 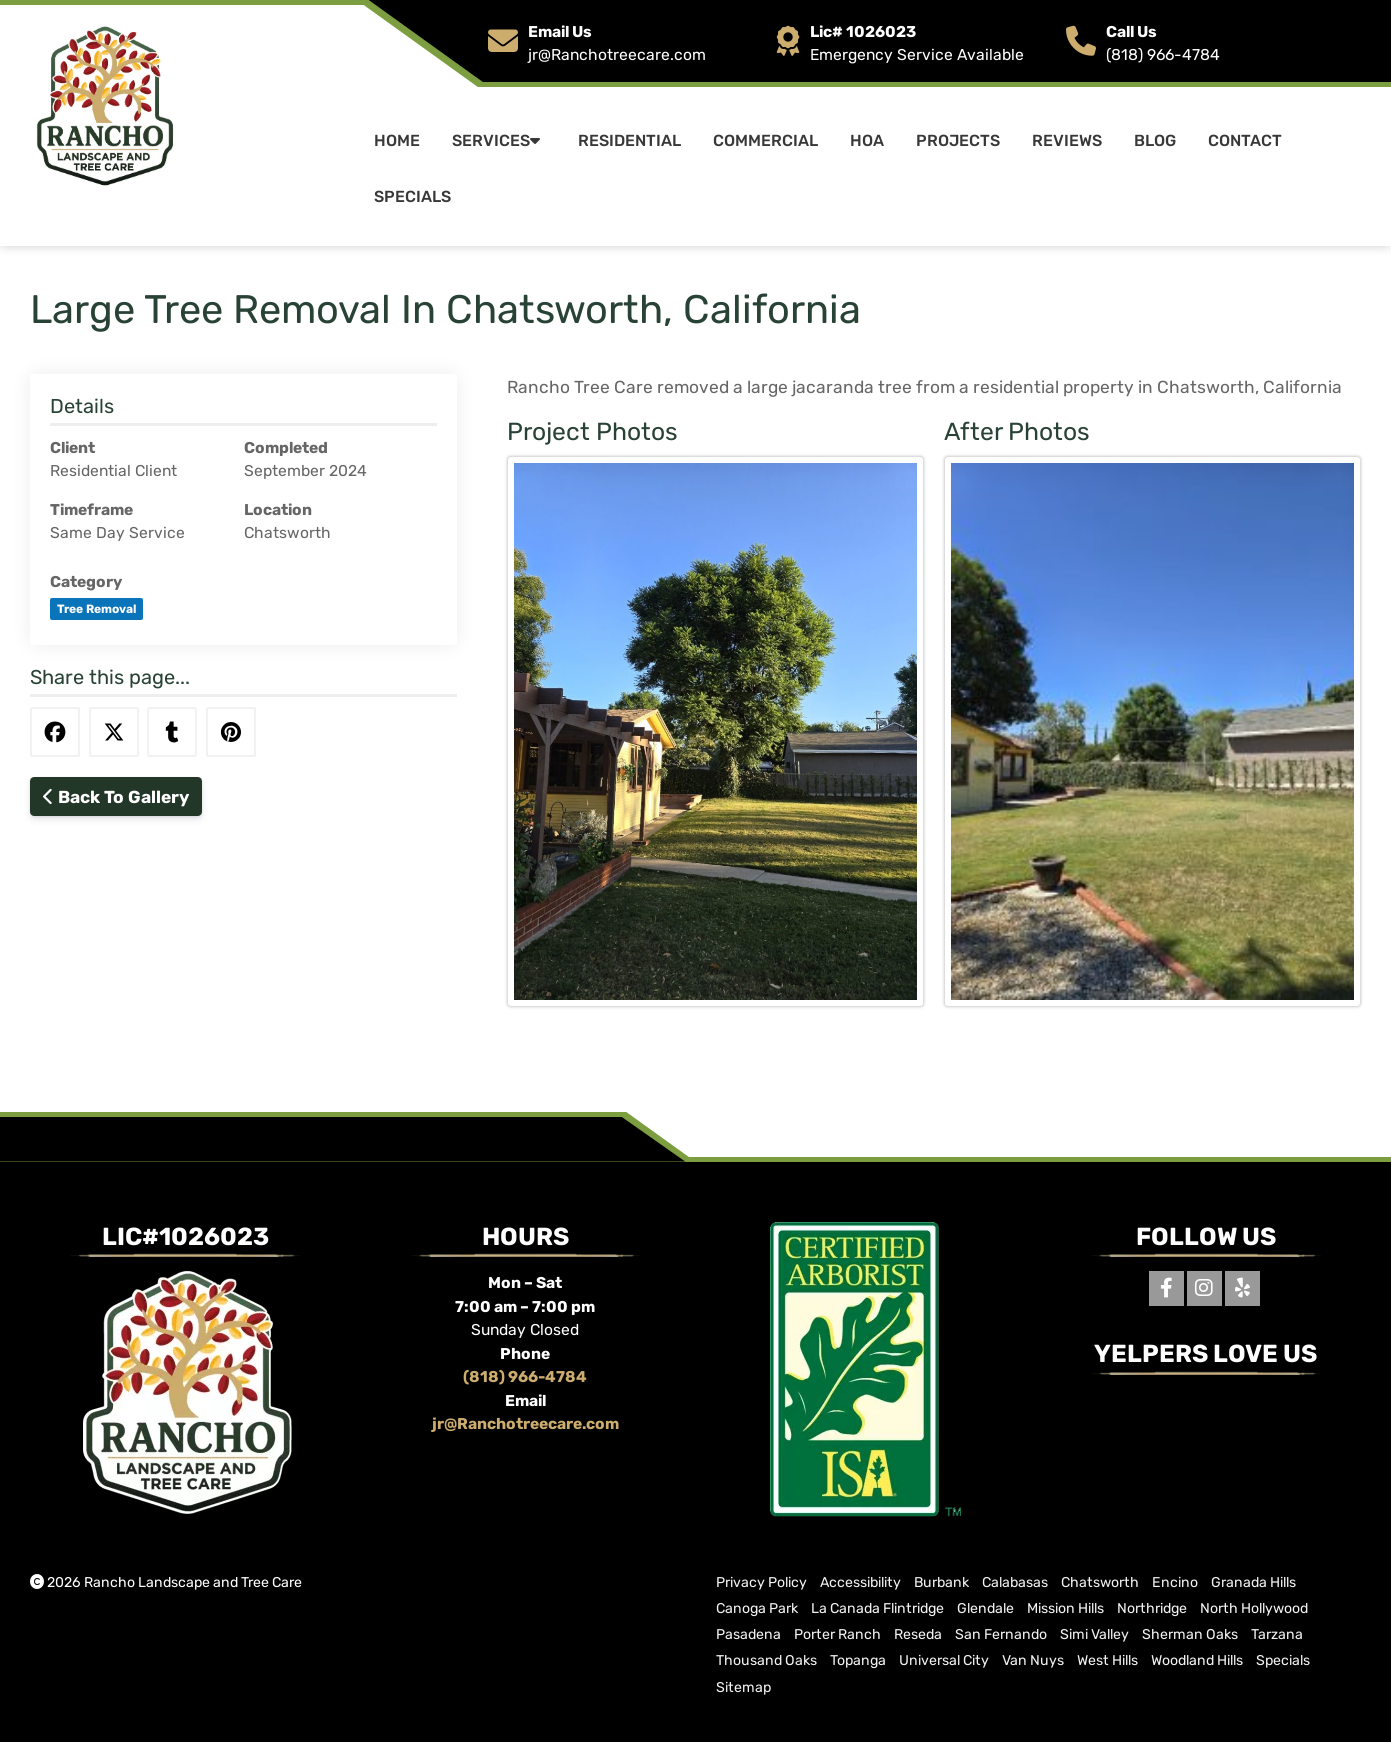 I want to click on Blog, so click(x=1155, y=140).